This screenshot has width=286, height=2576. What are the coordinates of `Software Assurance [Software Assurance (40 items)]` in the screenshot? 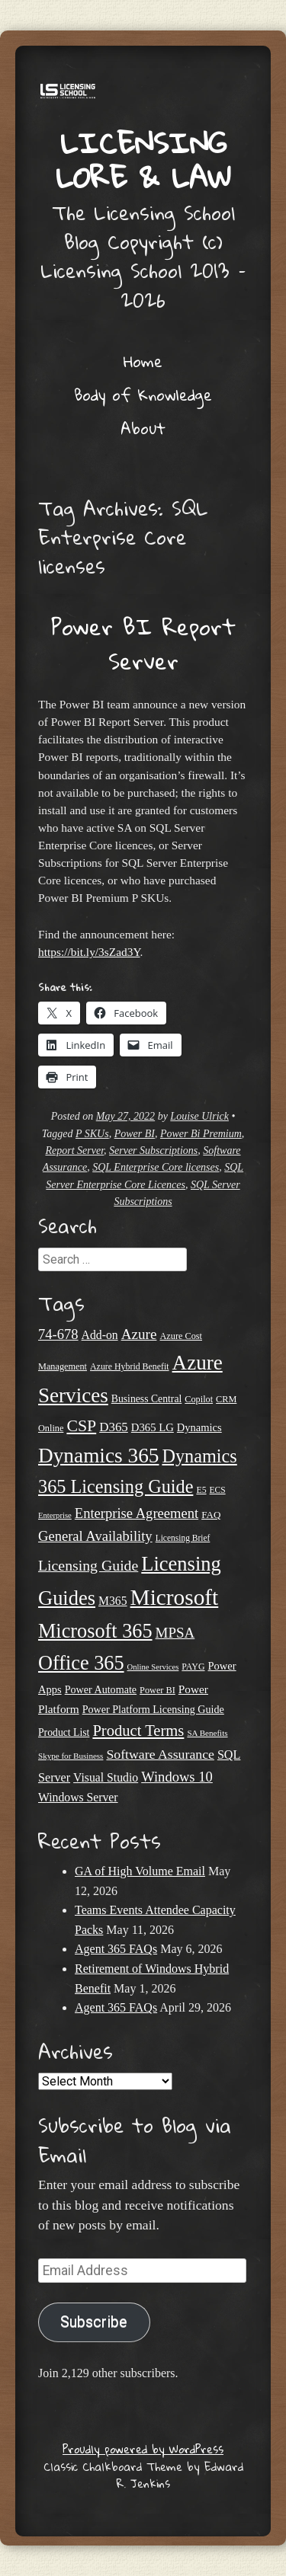 It's located at (160, 1754).